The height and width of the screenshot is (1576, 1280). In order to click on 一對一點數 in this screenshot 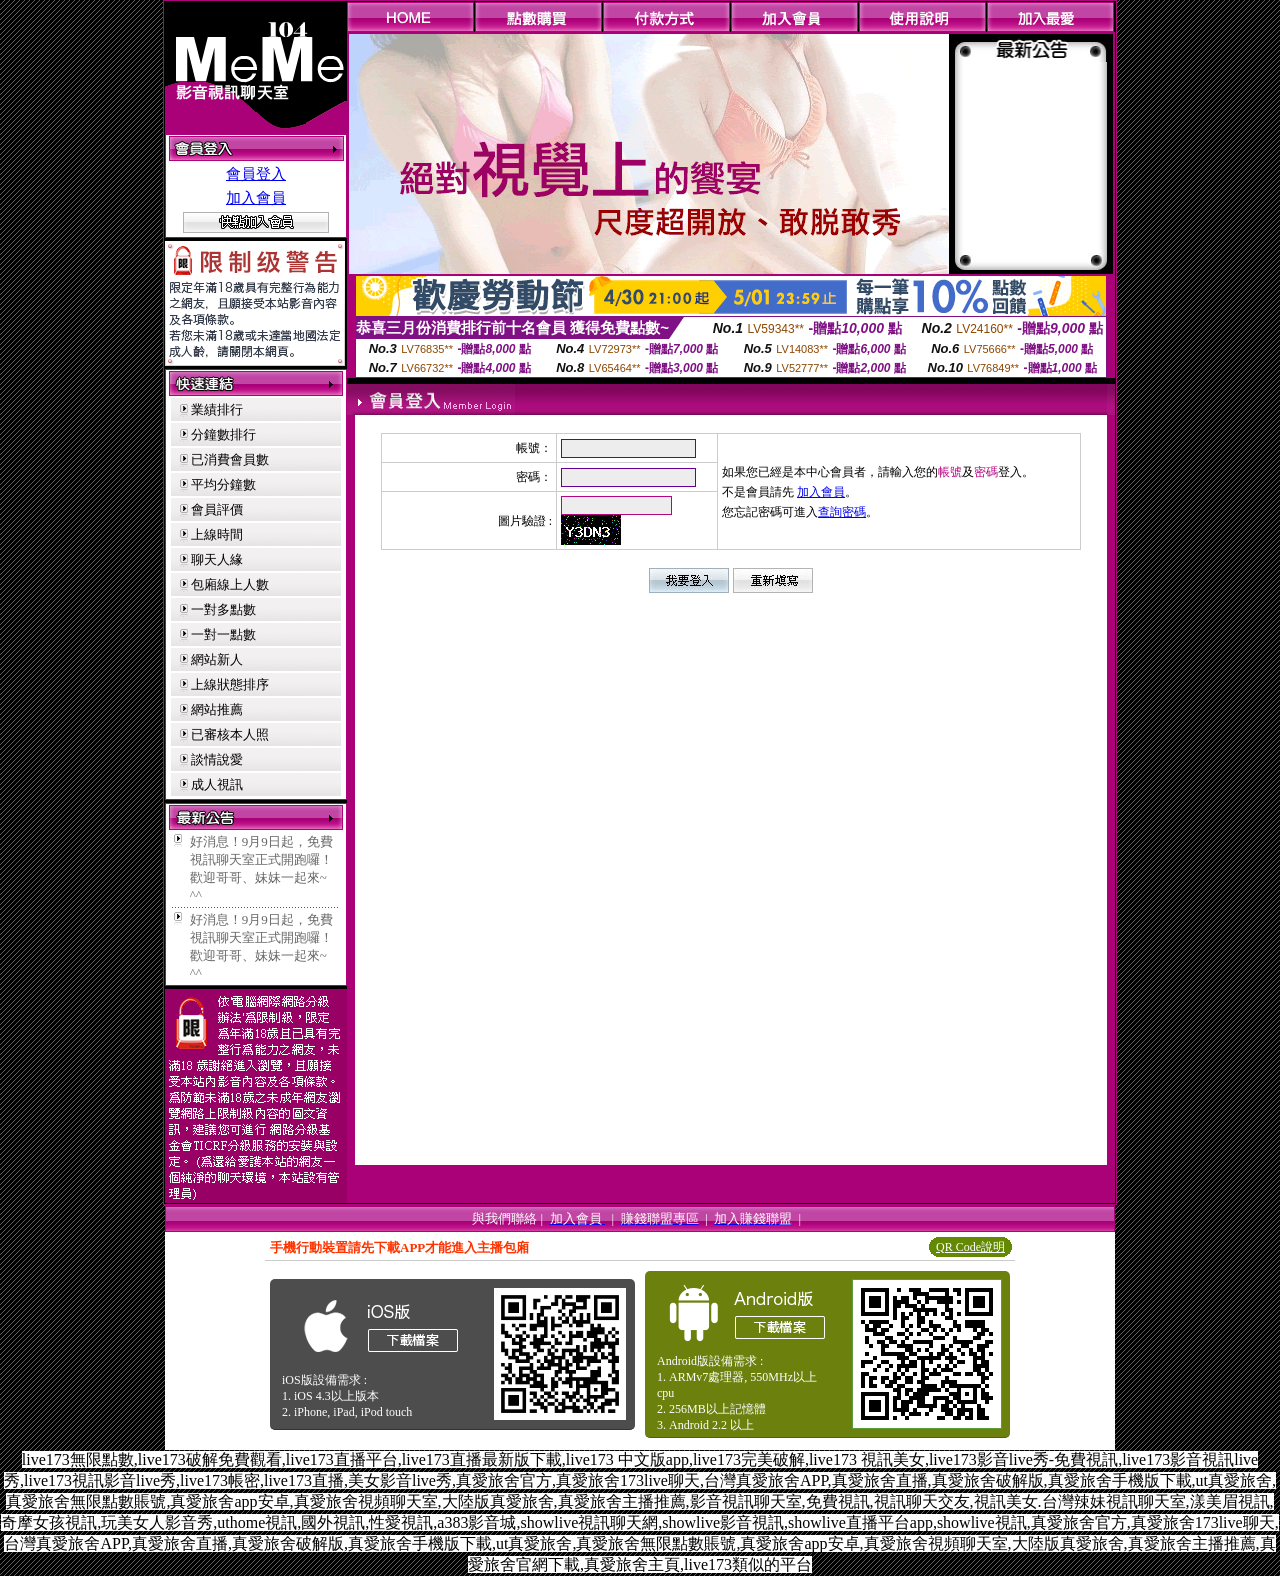, I will do `click(223, 634)`.